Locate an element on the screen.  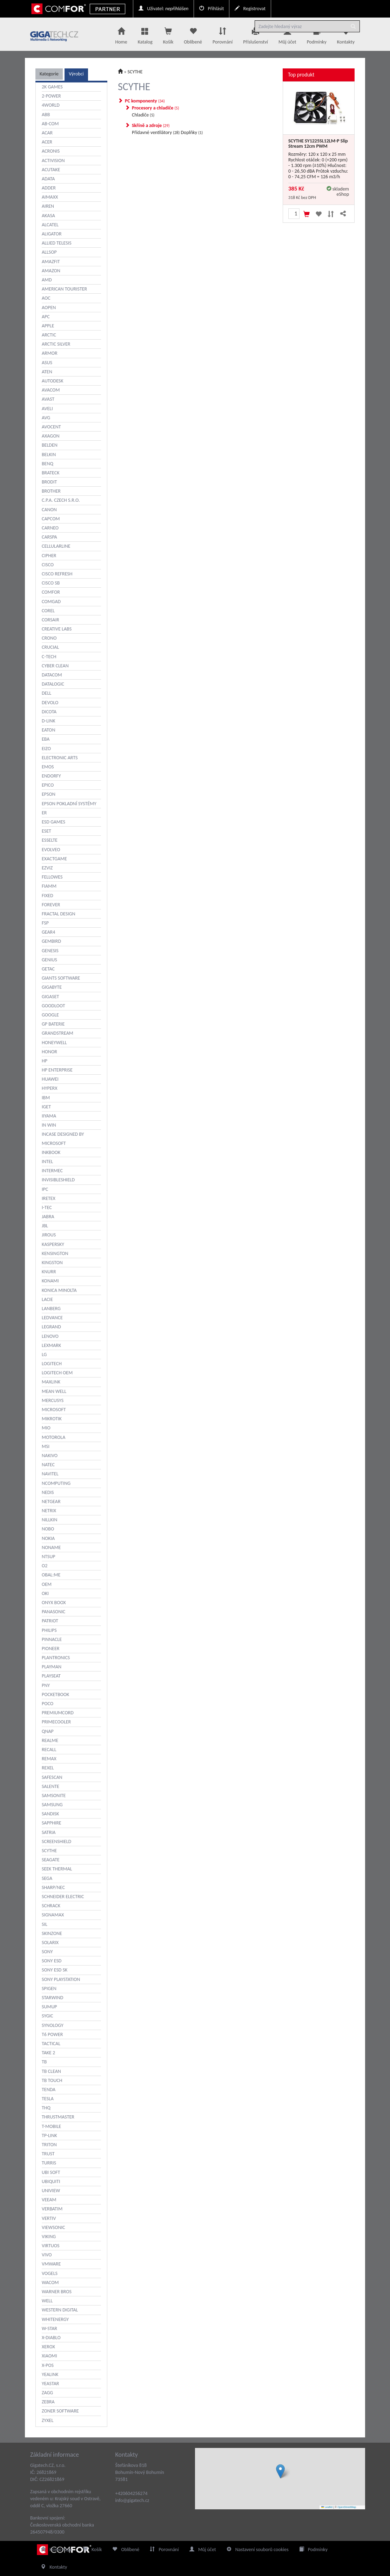
JBL is located at coordinates (45, 1226).